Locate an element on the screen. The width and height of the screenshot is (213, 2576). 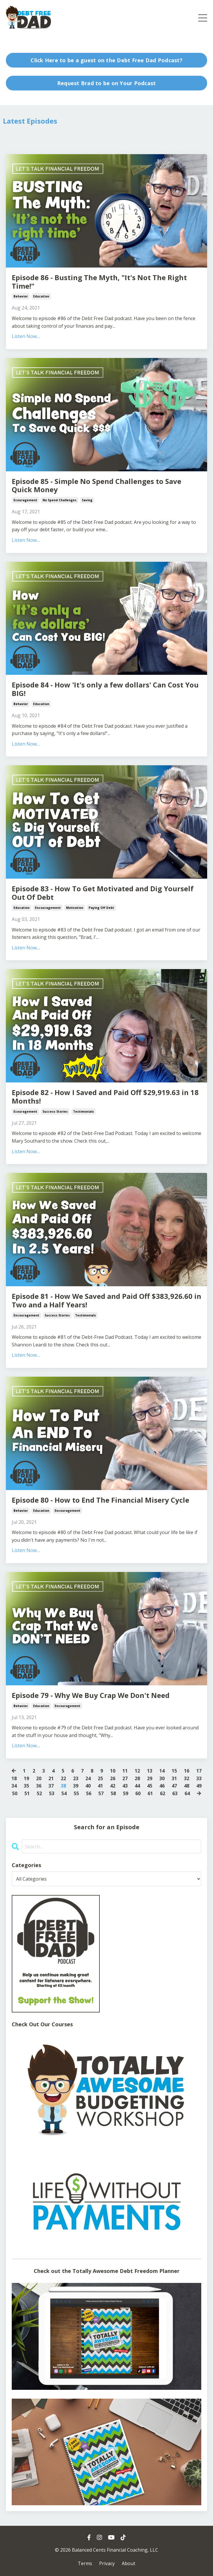
63 is located at coordinates (175, 1793).